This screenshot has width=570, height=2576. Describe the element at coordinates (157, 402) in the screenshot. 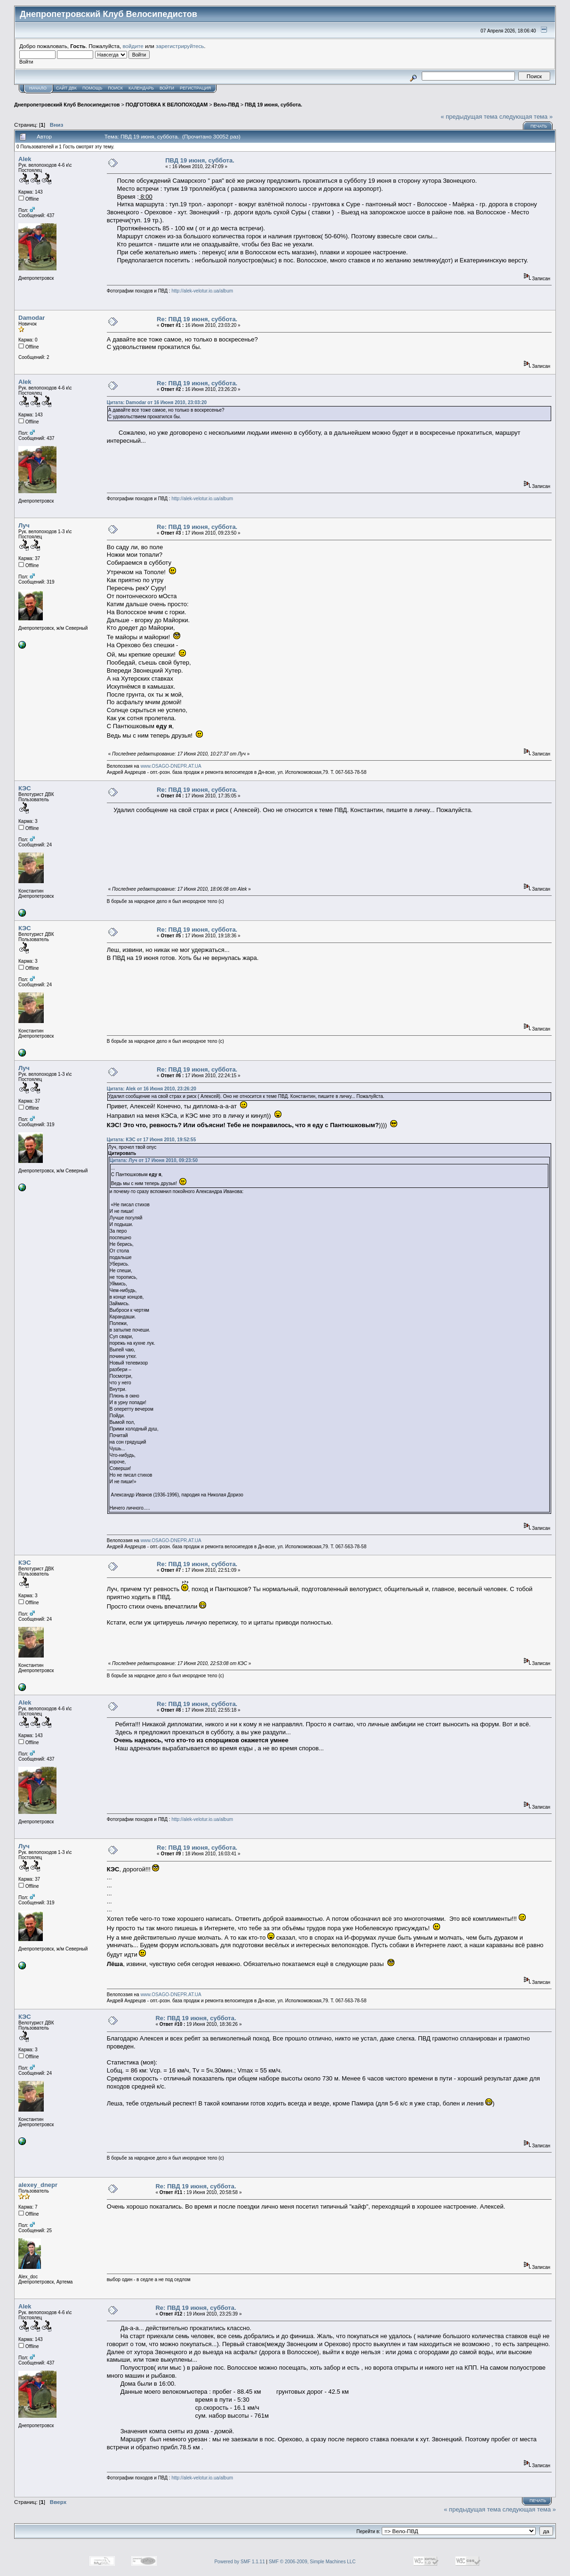

I see `Цитата: Damodar от 16 Июня 2010, 23:03:20` at that location.